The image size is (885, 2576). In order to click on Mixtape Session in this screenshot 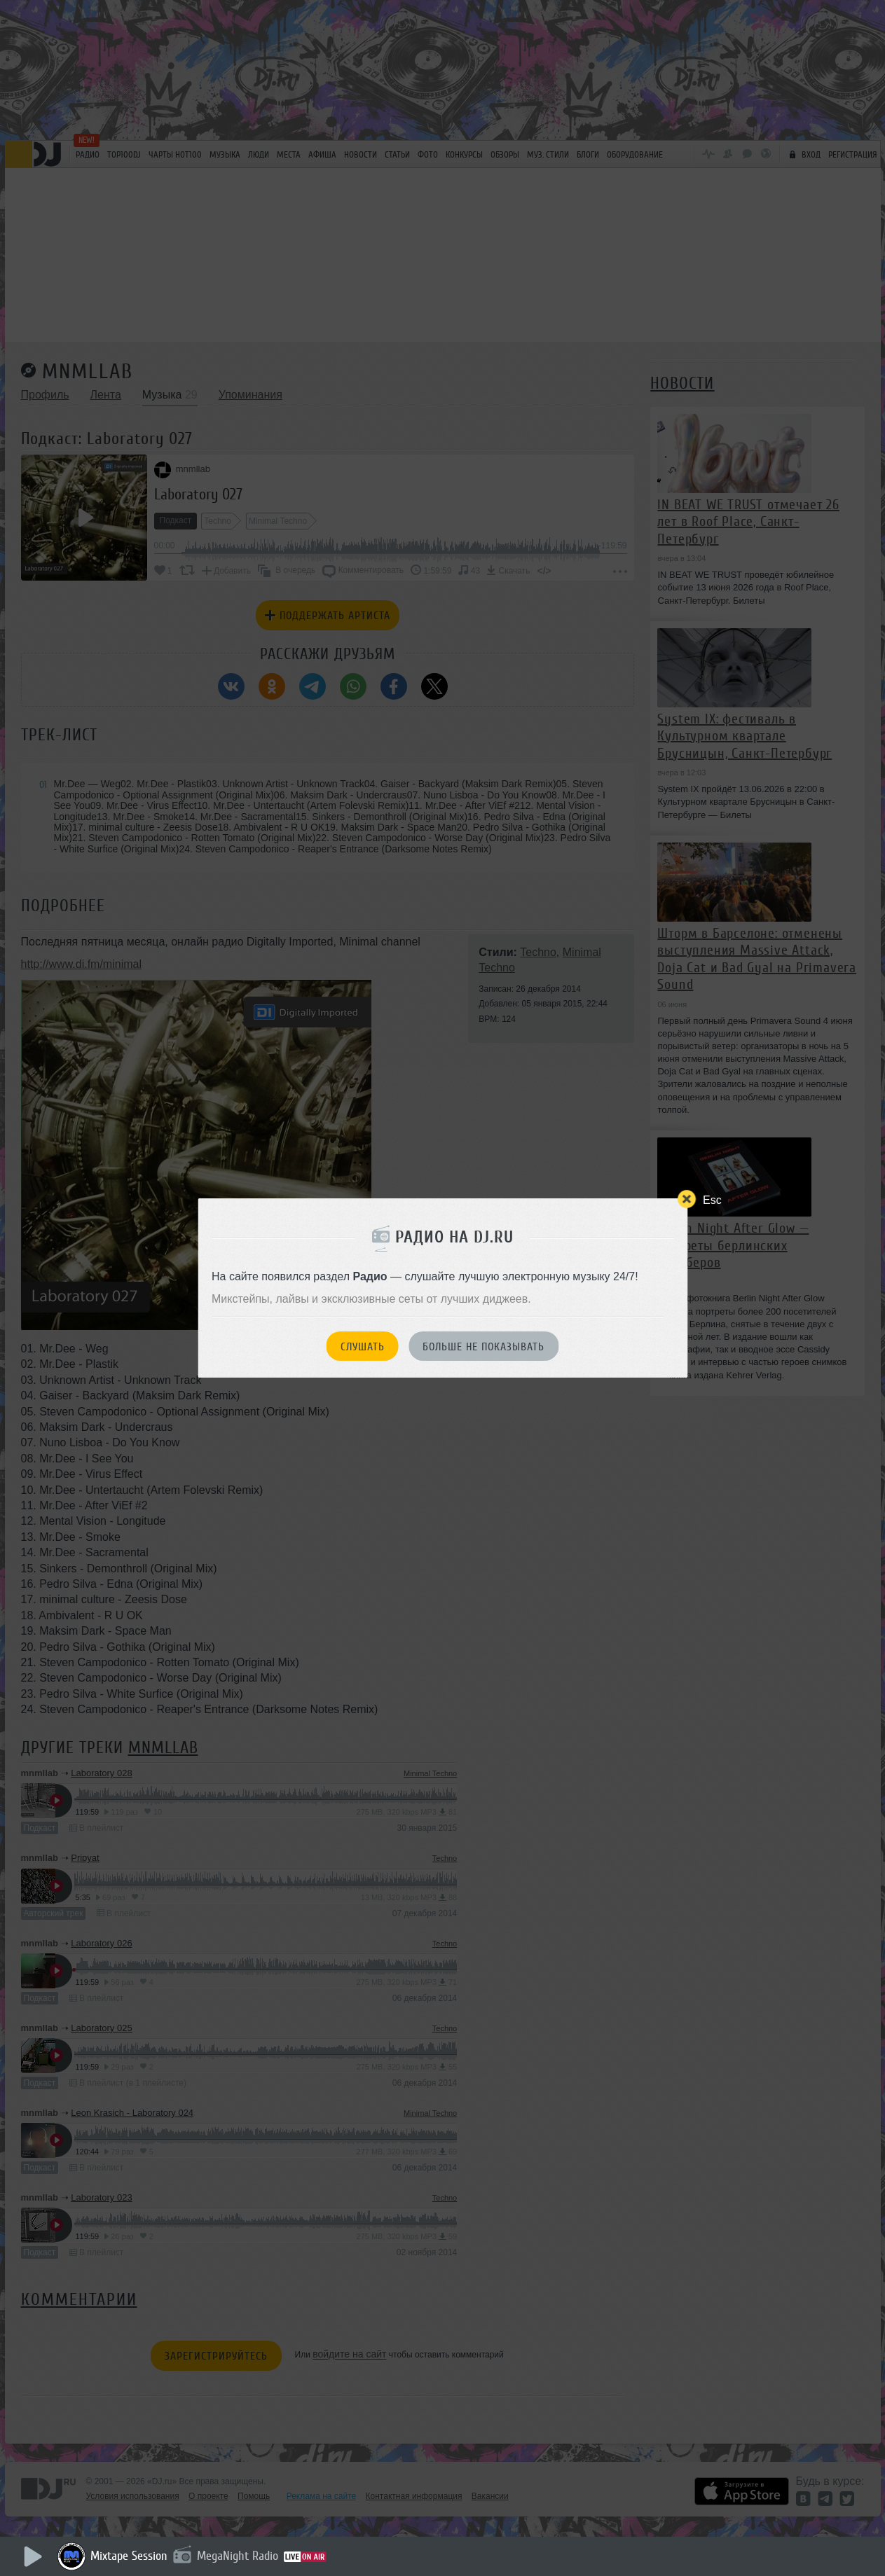, I will do `click(128, 2556)`.